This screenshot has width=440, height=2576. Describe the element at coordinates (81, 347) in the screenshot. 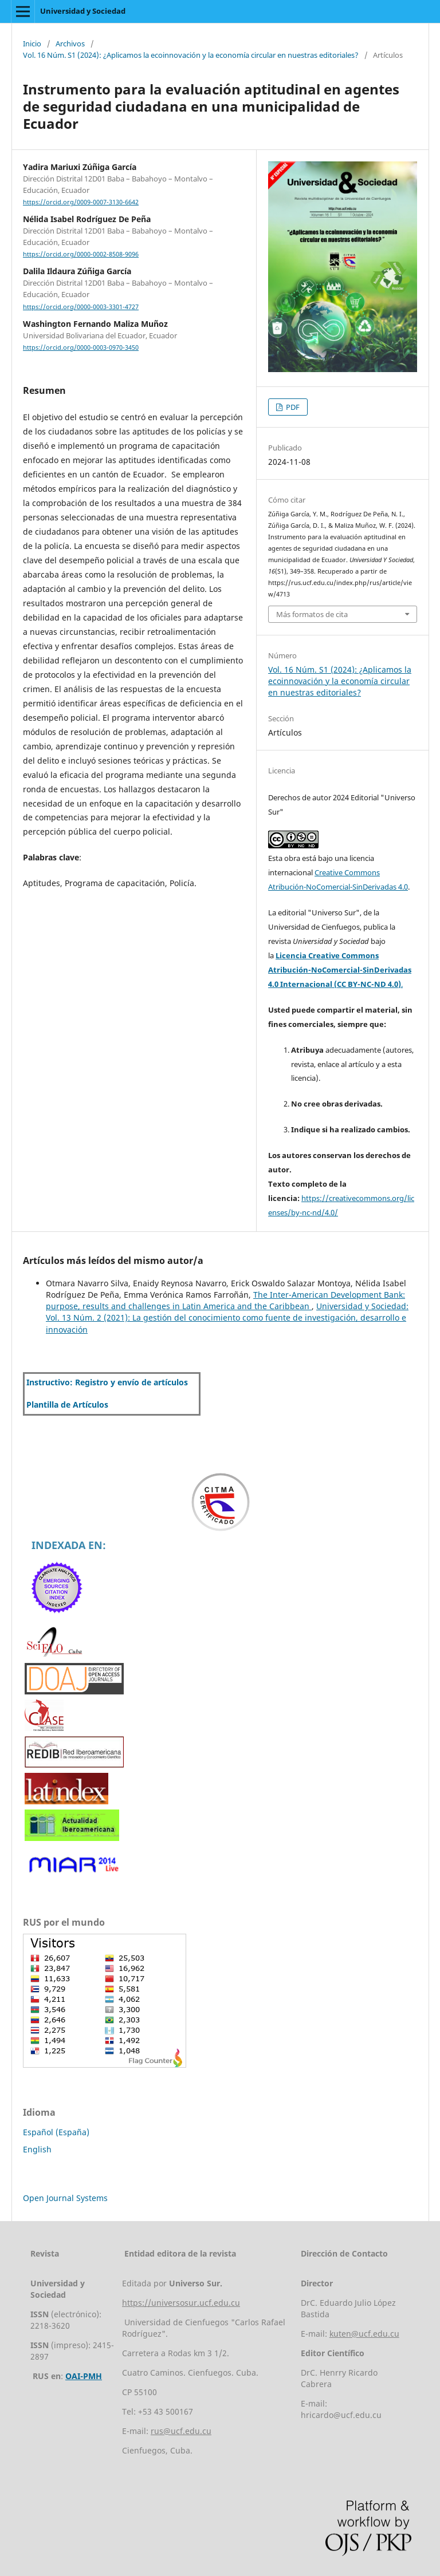

I see `https://orcid.org/0000-0003-0970-3450` at that location.